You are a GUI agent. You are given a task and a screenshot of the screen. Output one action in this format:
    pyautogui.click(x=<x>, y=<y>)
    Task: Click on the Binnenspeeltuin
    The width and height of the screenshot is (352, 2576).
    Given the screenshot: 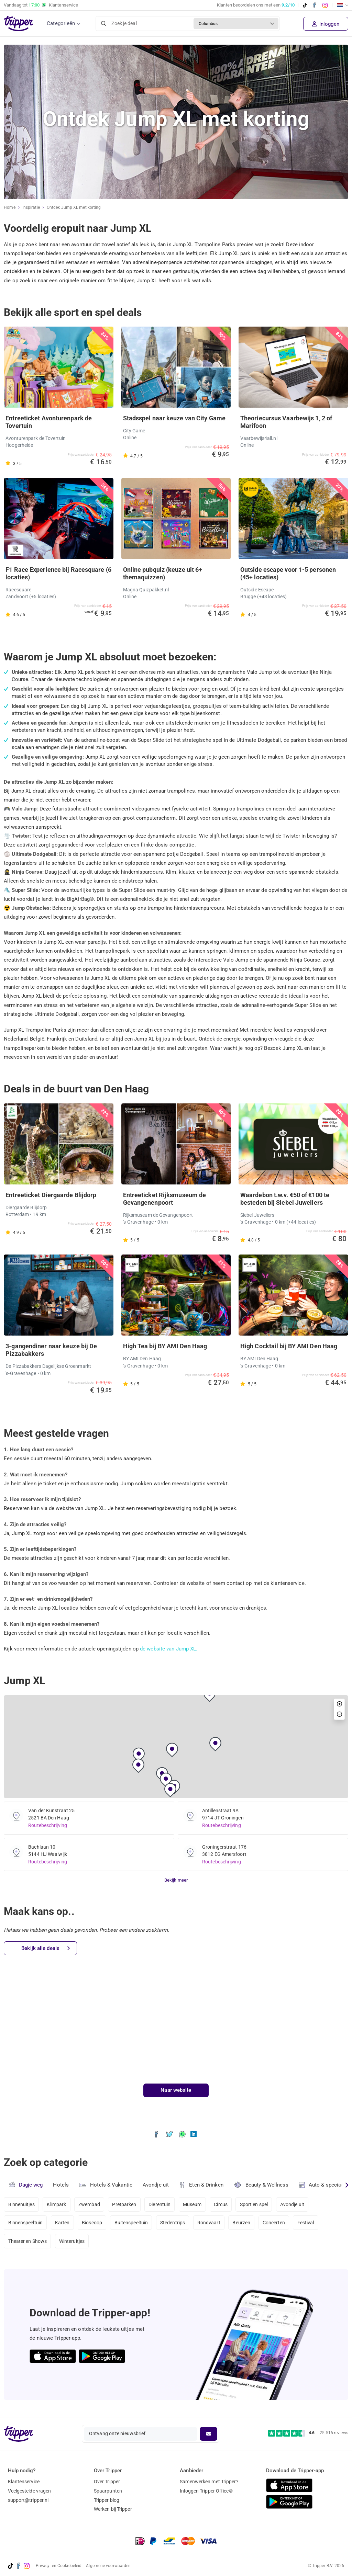 What is the action you would take?
    pyautogui.click(x=25, y=2222)
    